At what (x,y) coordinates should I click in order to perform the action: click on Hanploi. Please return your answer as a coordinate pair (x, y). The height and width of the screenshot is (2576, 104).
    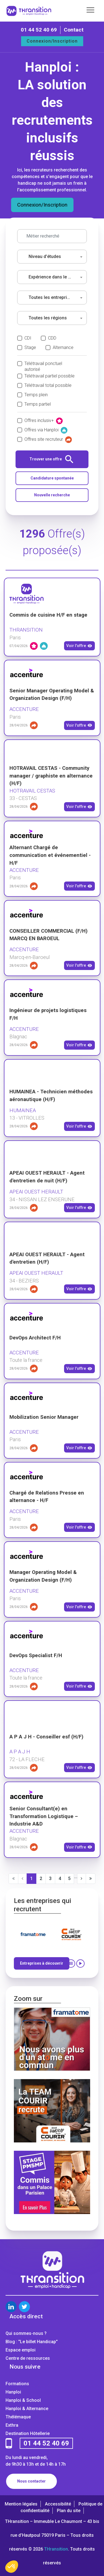
    Looking at the image, I should click on (13, 2392).